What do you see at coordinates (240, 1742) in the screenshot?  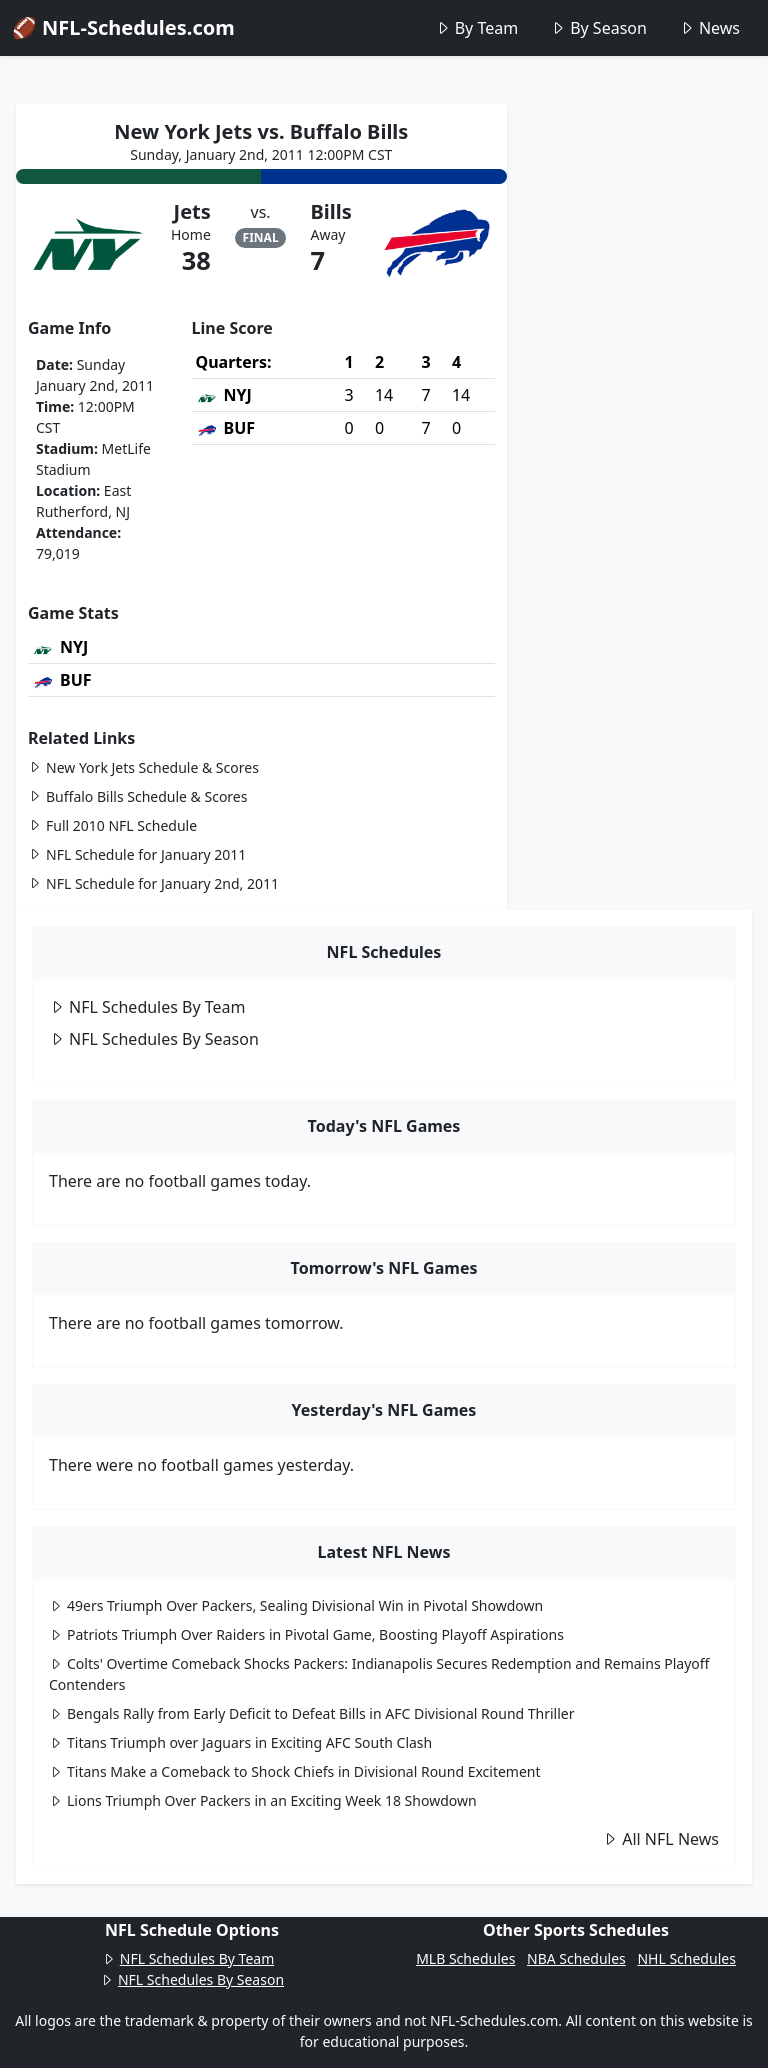 I see `Titans Triumph over Jaguars in Exciting AFC South Clash` at bounding box center [240, 1742].